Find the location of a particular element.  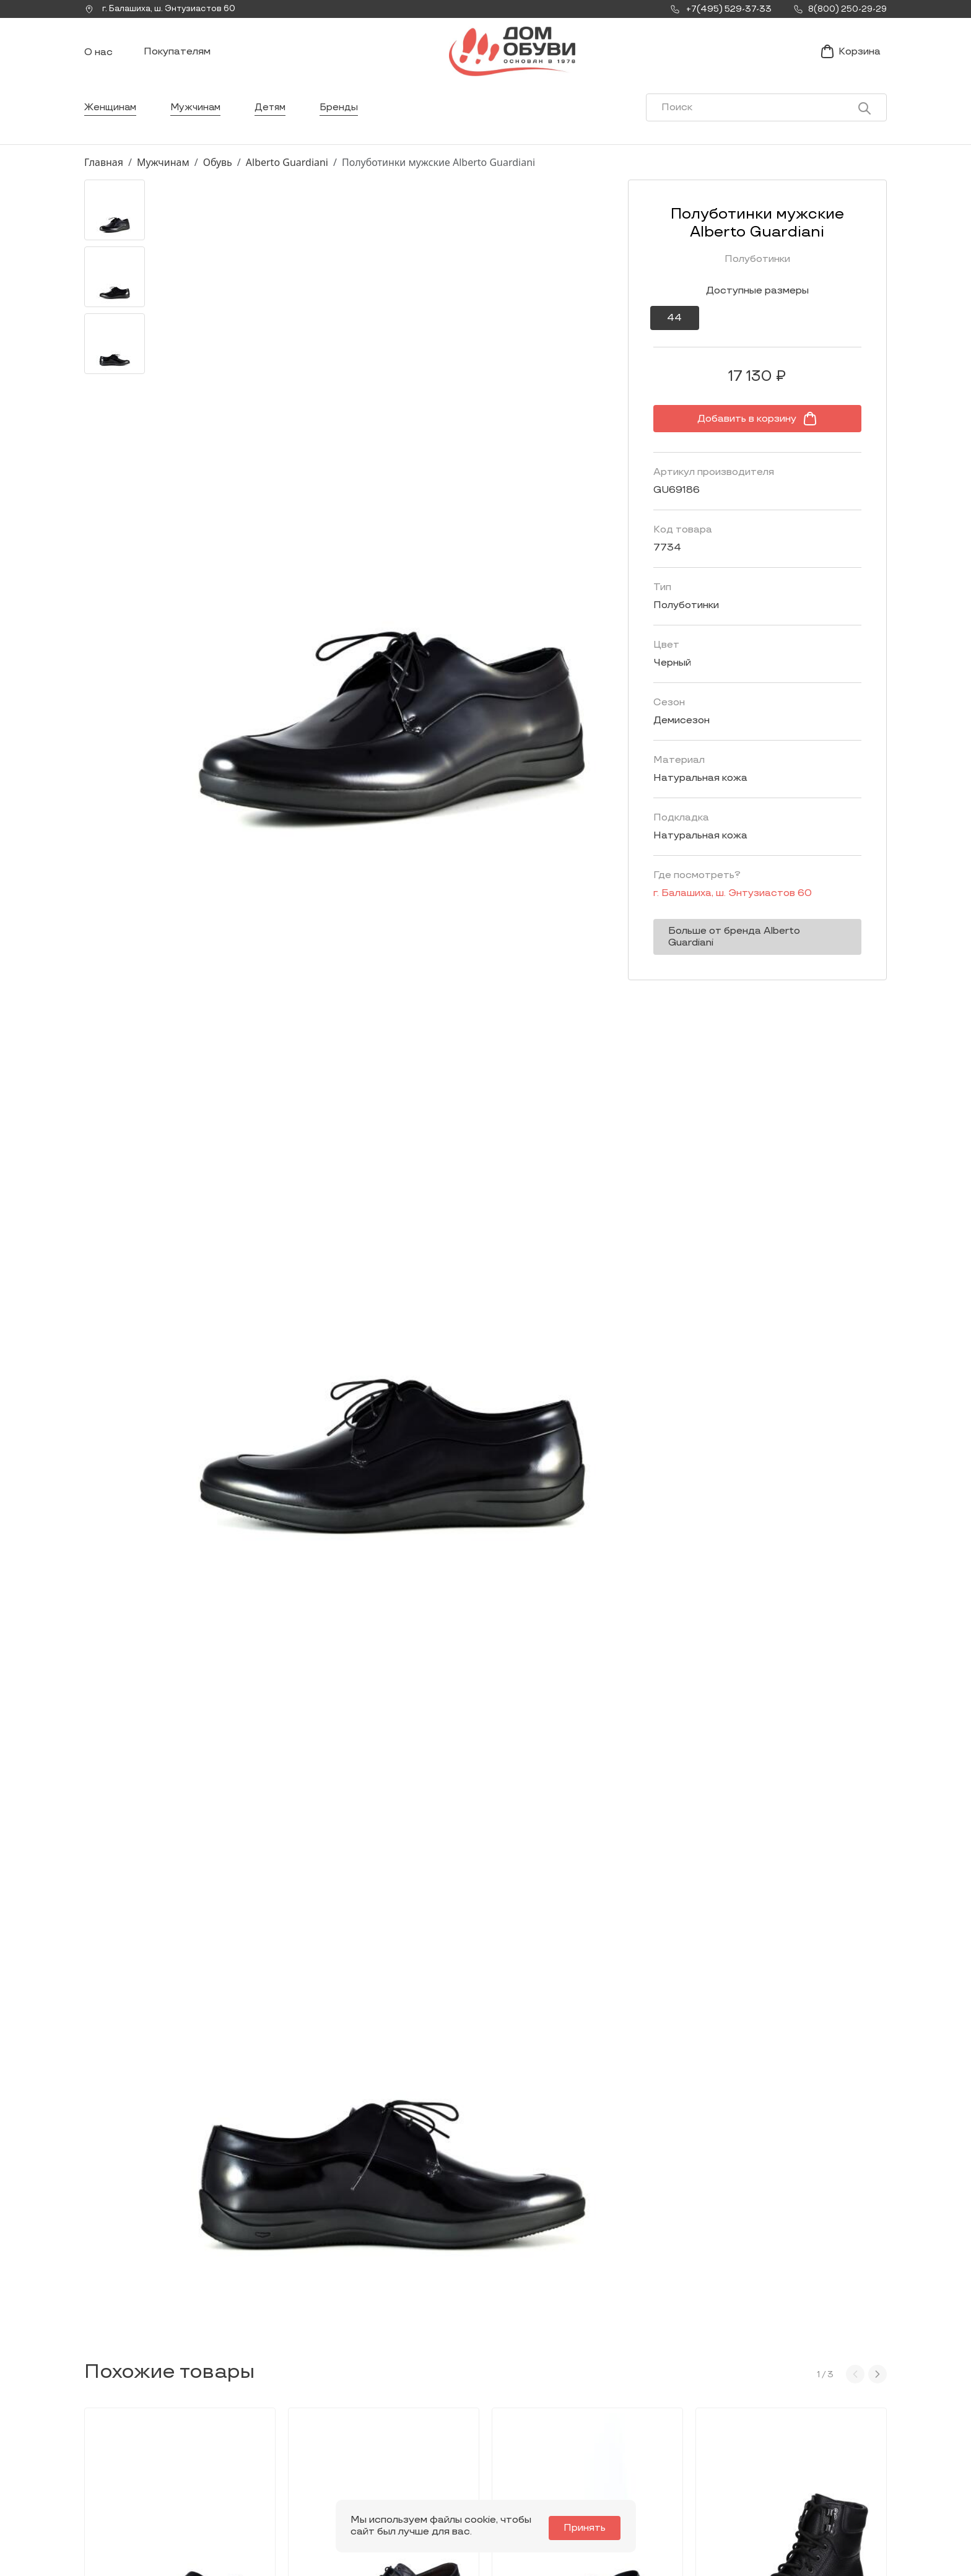

Принять is located at coordinates (588, 2528).